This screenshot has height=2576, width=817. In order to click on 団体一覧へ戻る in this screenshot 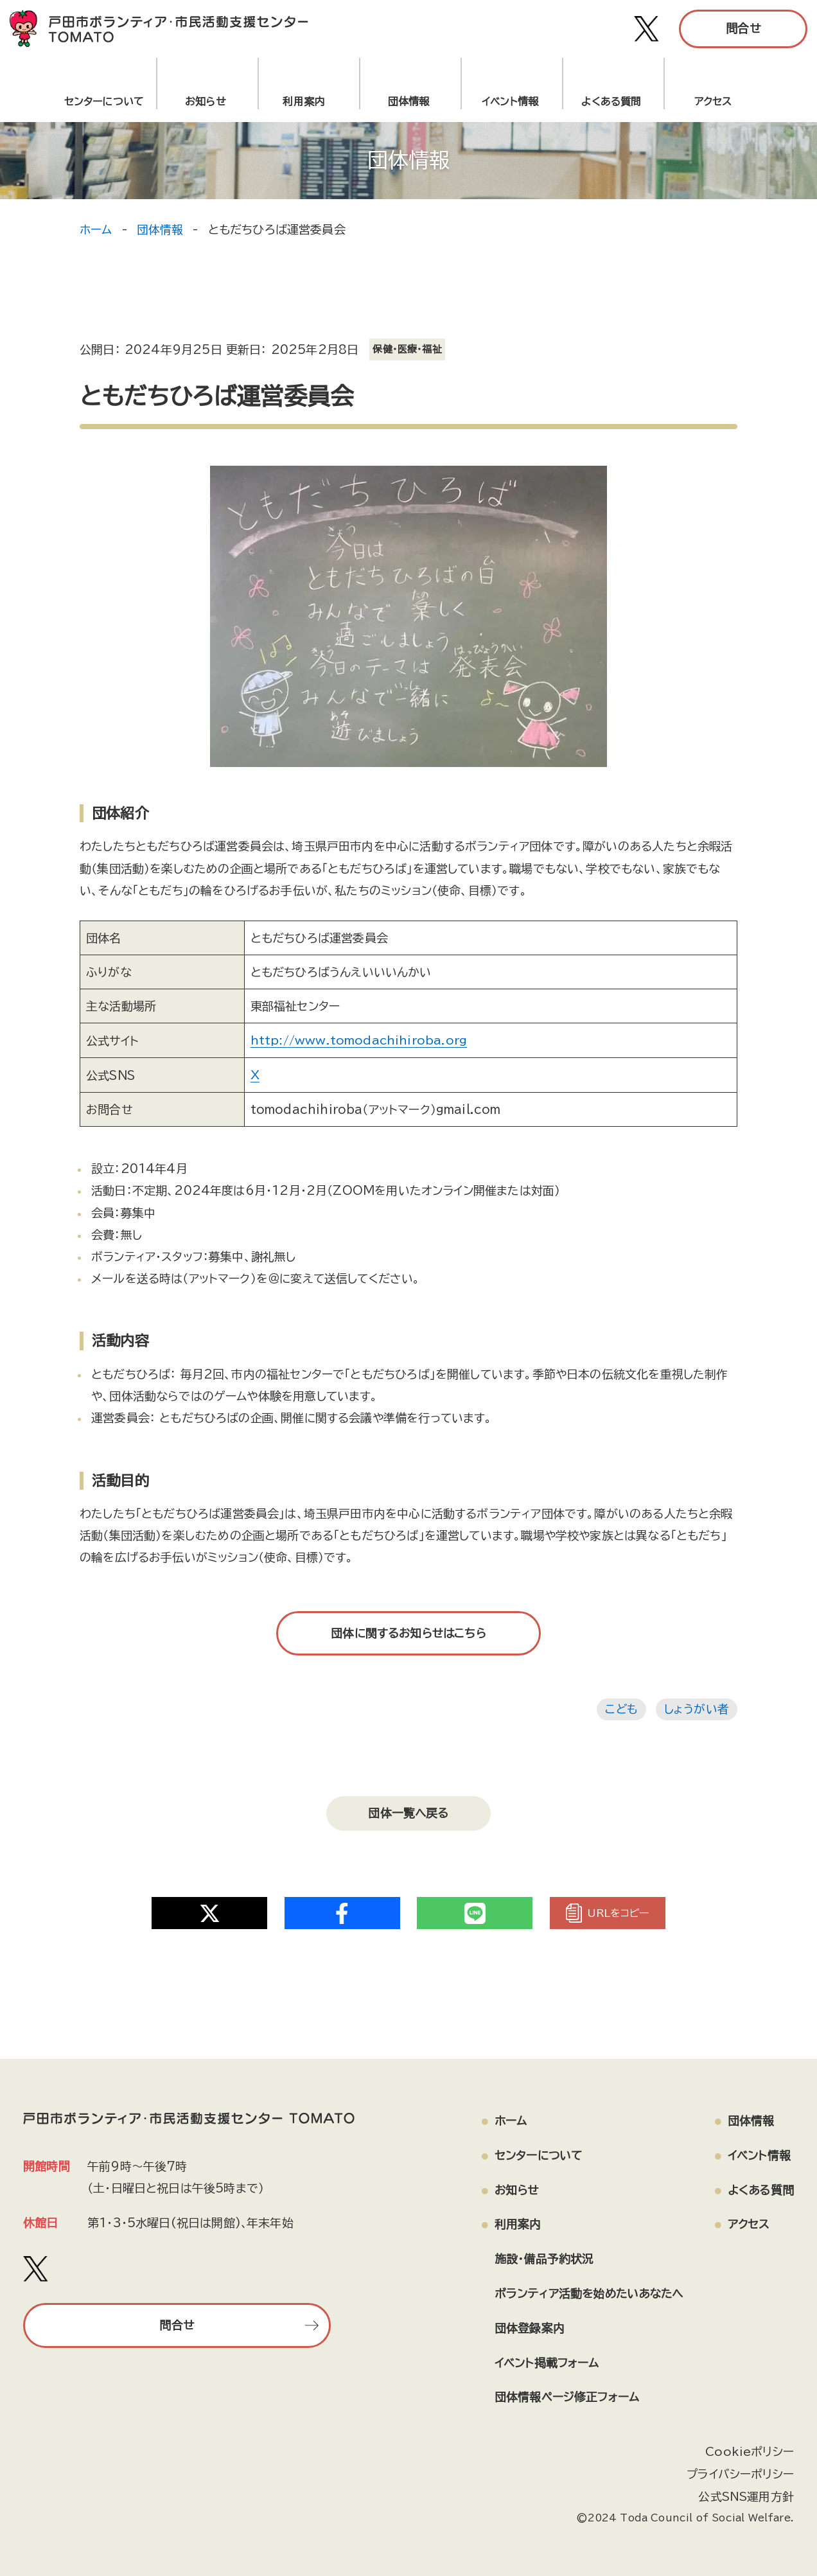, I will do `click(408, 1810)`.